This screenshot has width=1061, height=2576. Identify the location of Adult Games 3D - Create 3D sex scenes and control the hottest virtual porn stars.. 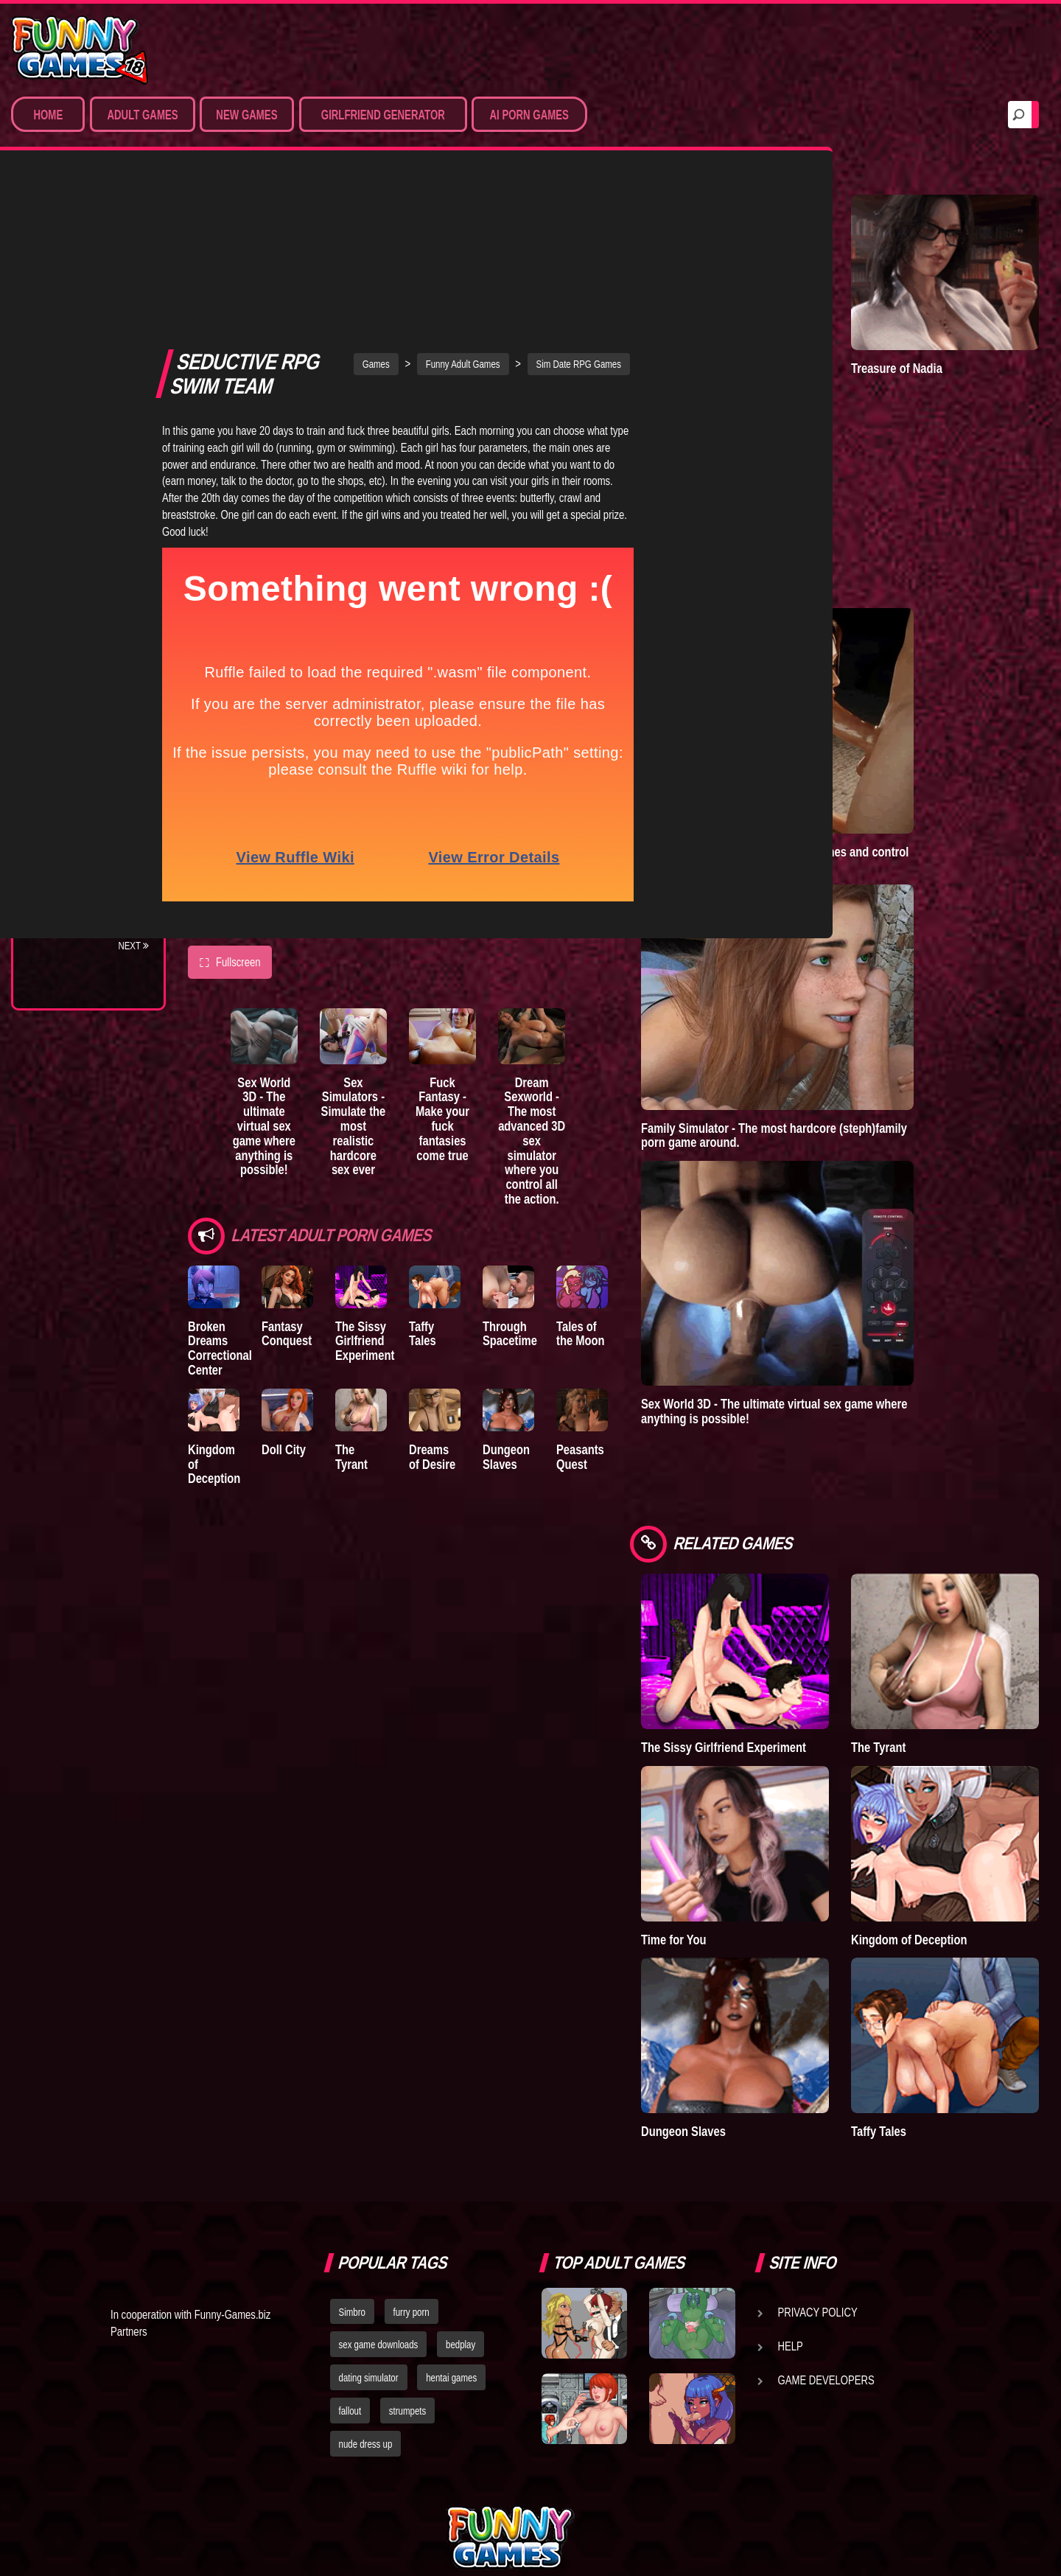
(848, 798).